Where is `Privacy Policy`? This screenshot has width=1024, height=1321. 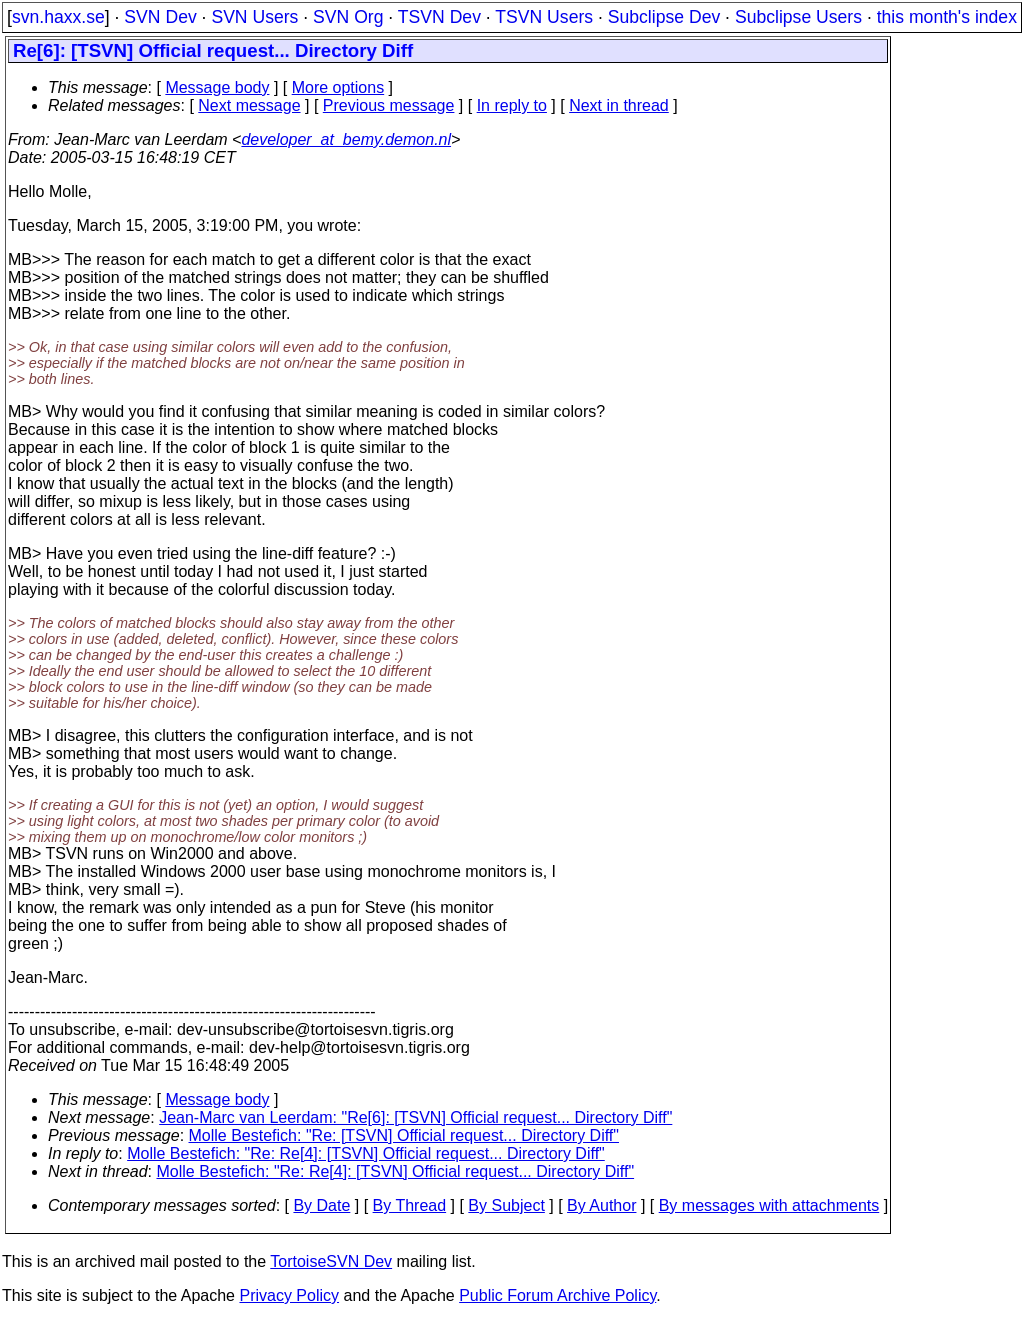
Privacy Policy is located at coordinates (289, 1295).